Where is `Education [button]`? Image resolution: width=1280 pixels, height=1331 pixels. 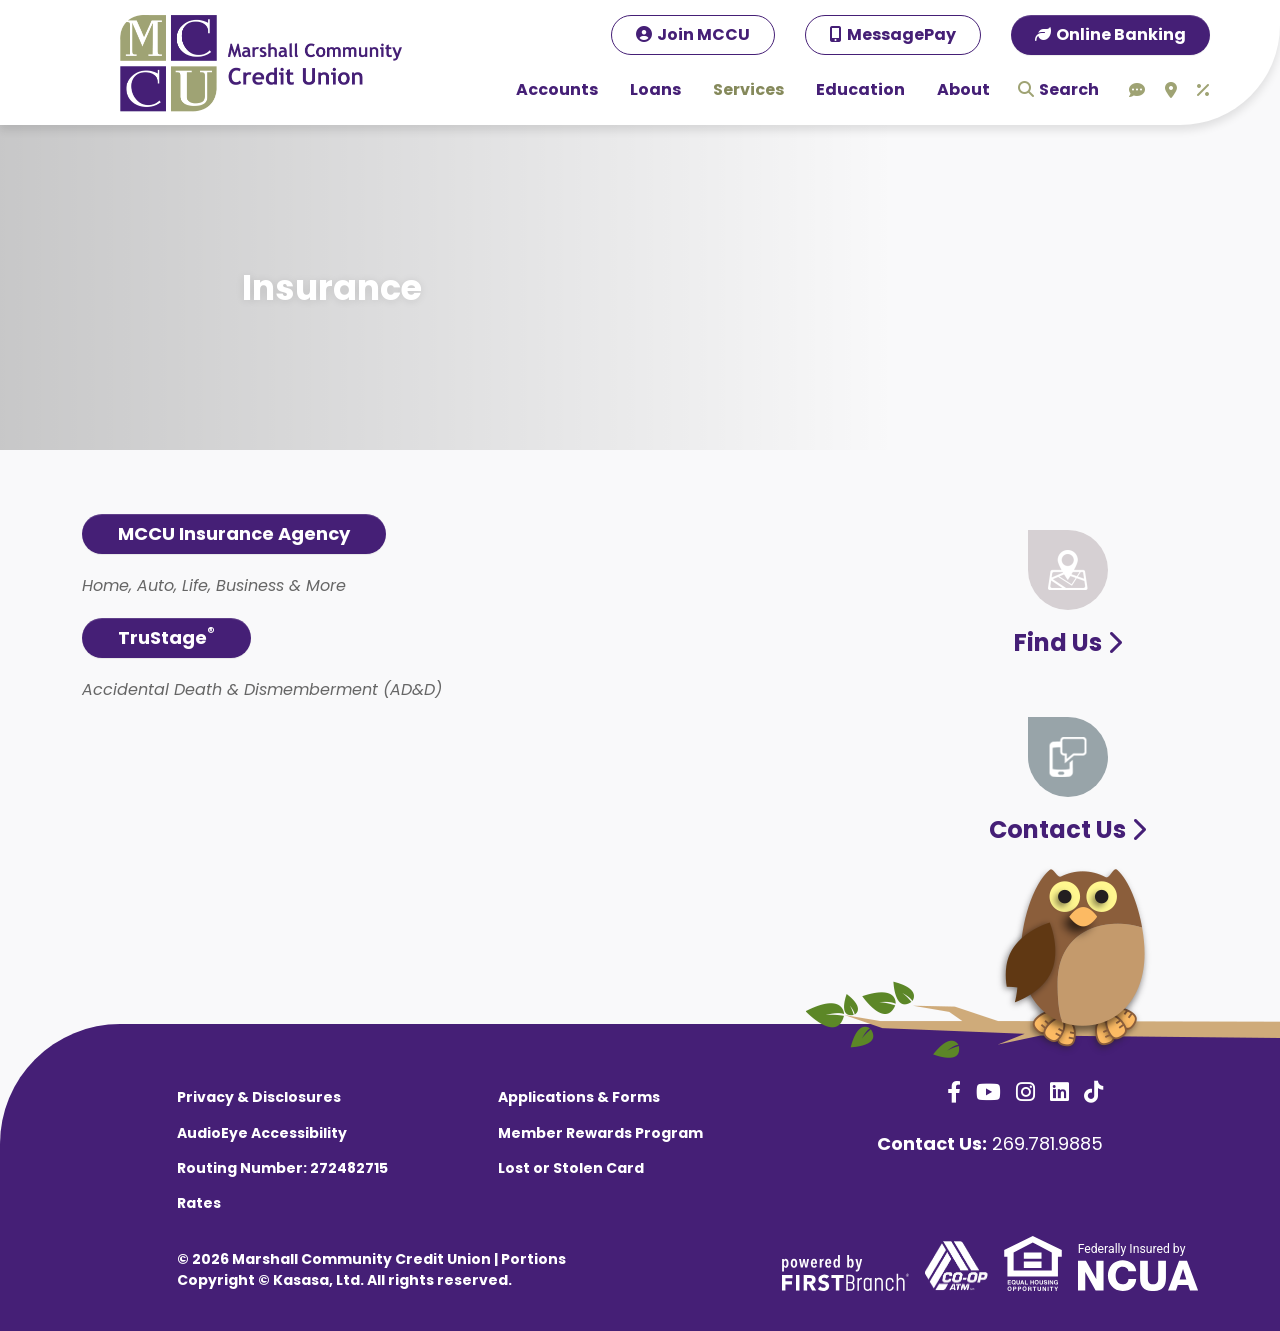
Education [button] is located at coordinates (860, 89).